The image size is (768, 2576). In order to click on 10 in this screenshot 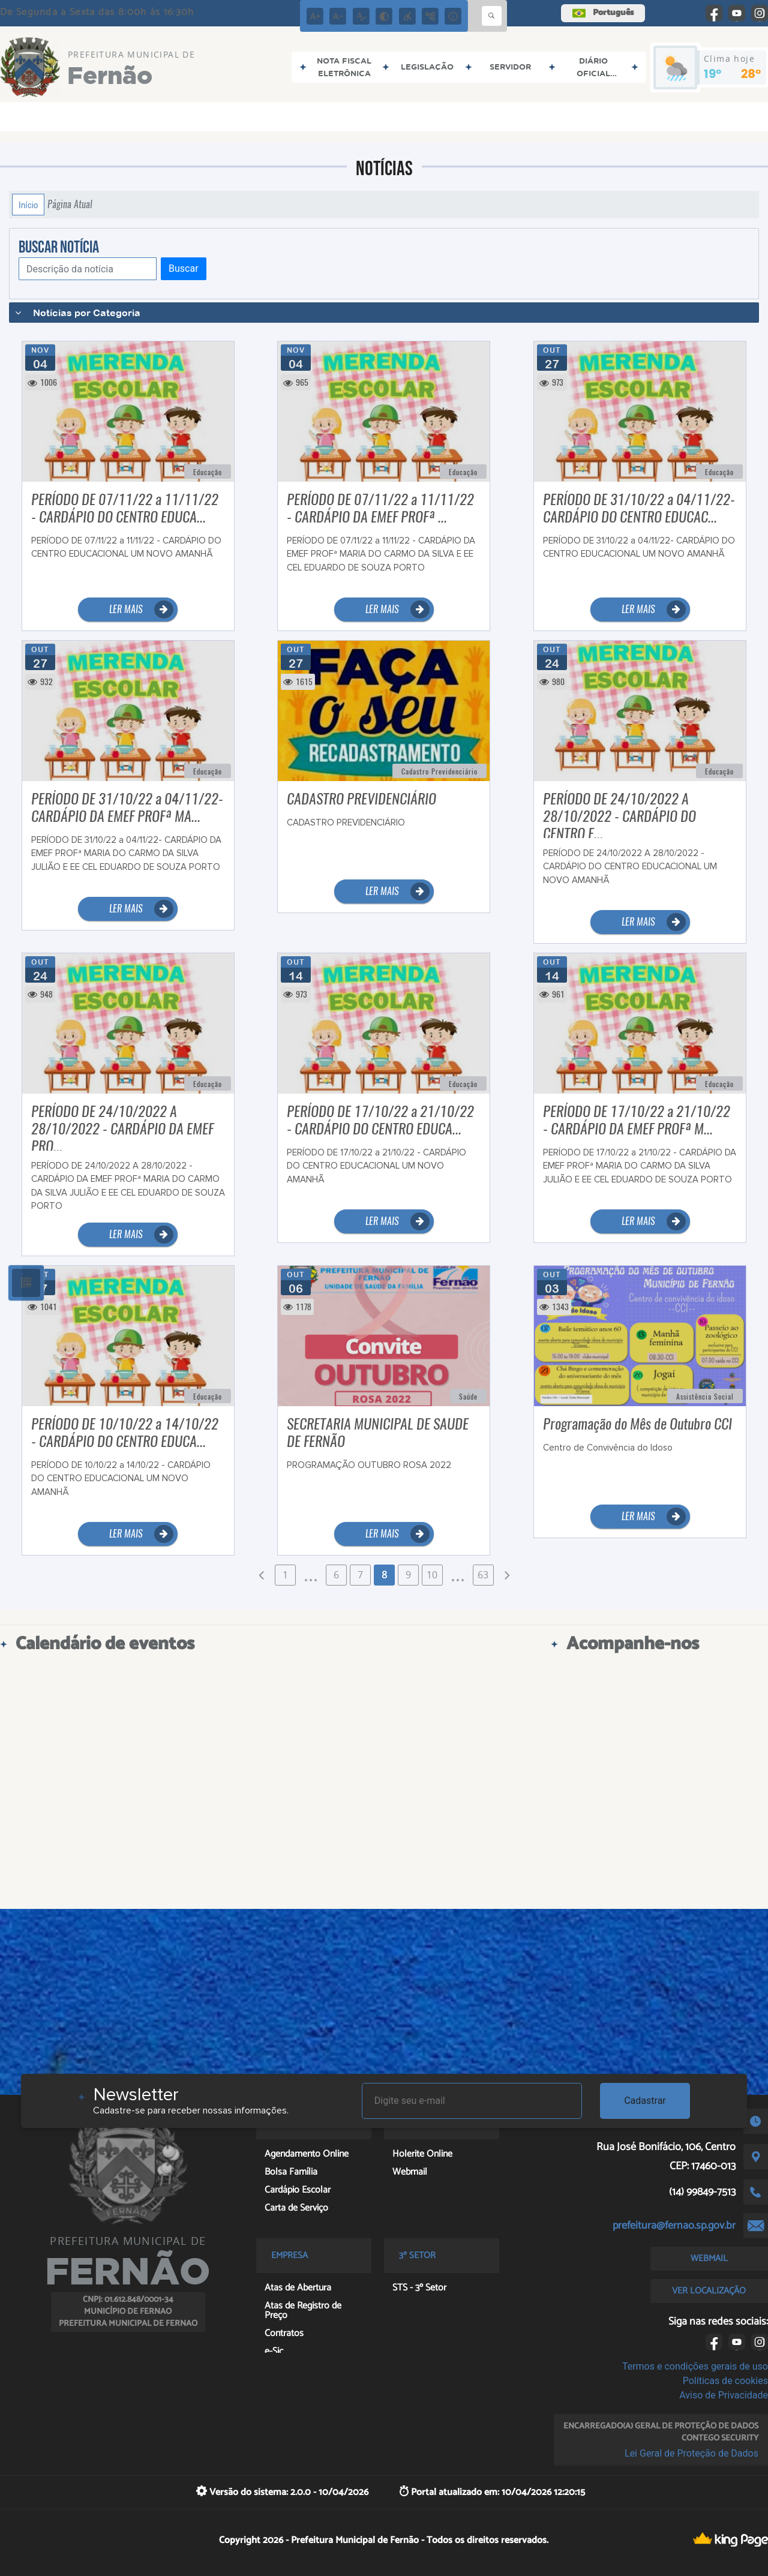, I will do `click(432, 1574)`.